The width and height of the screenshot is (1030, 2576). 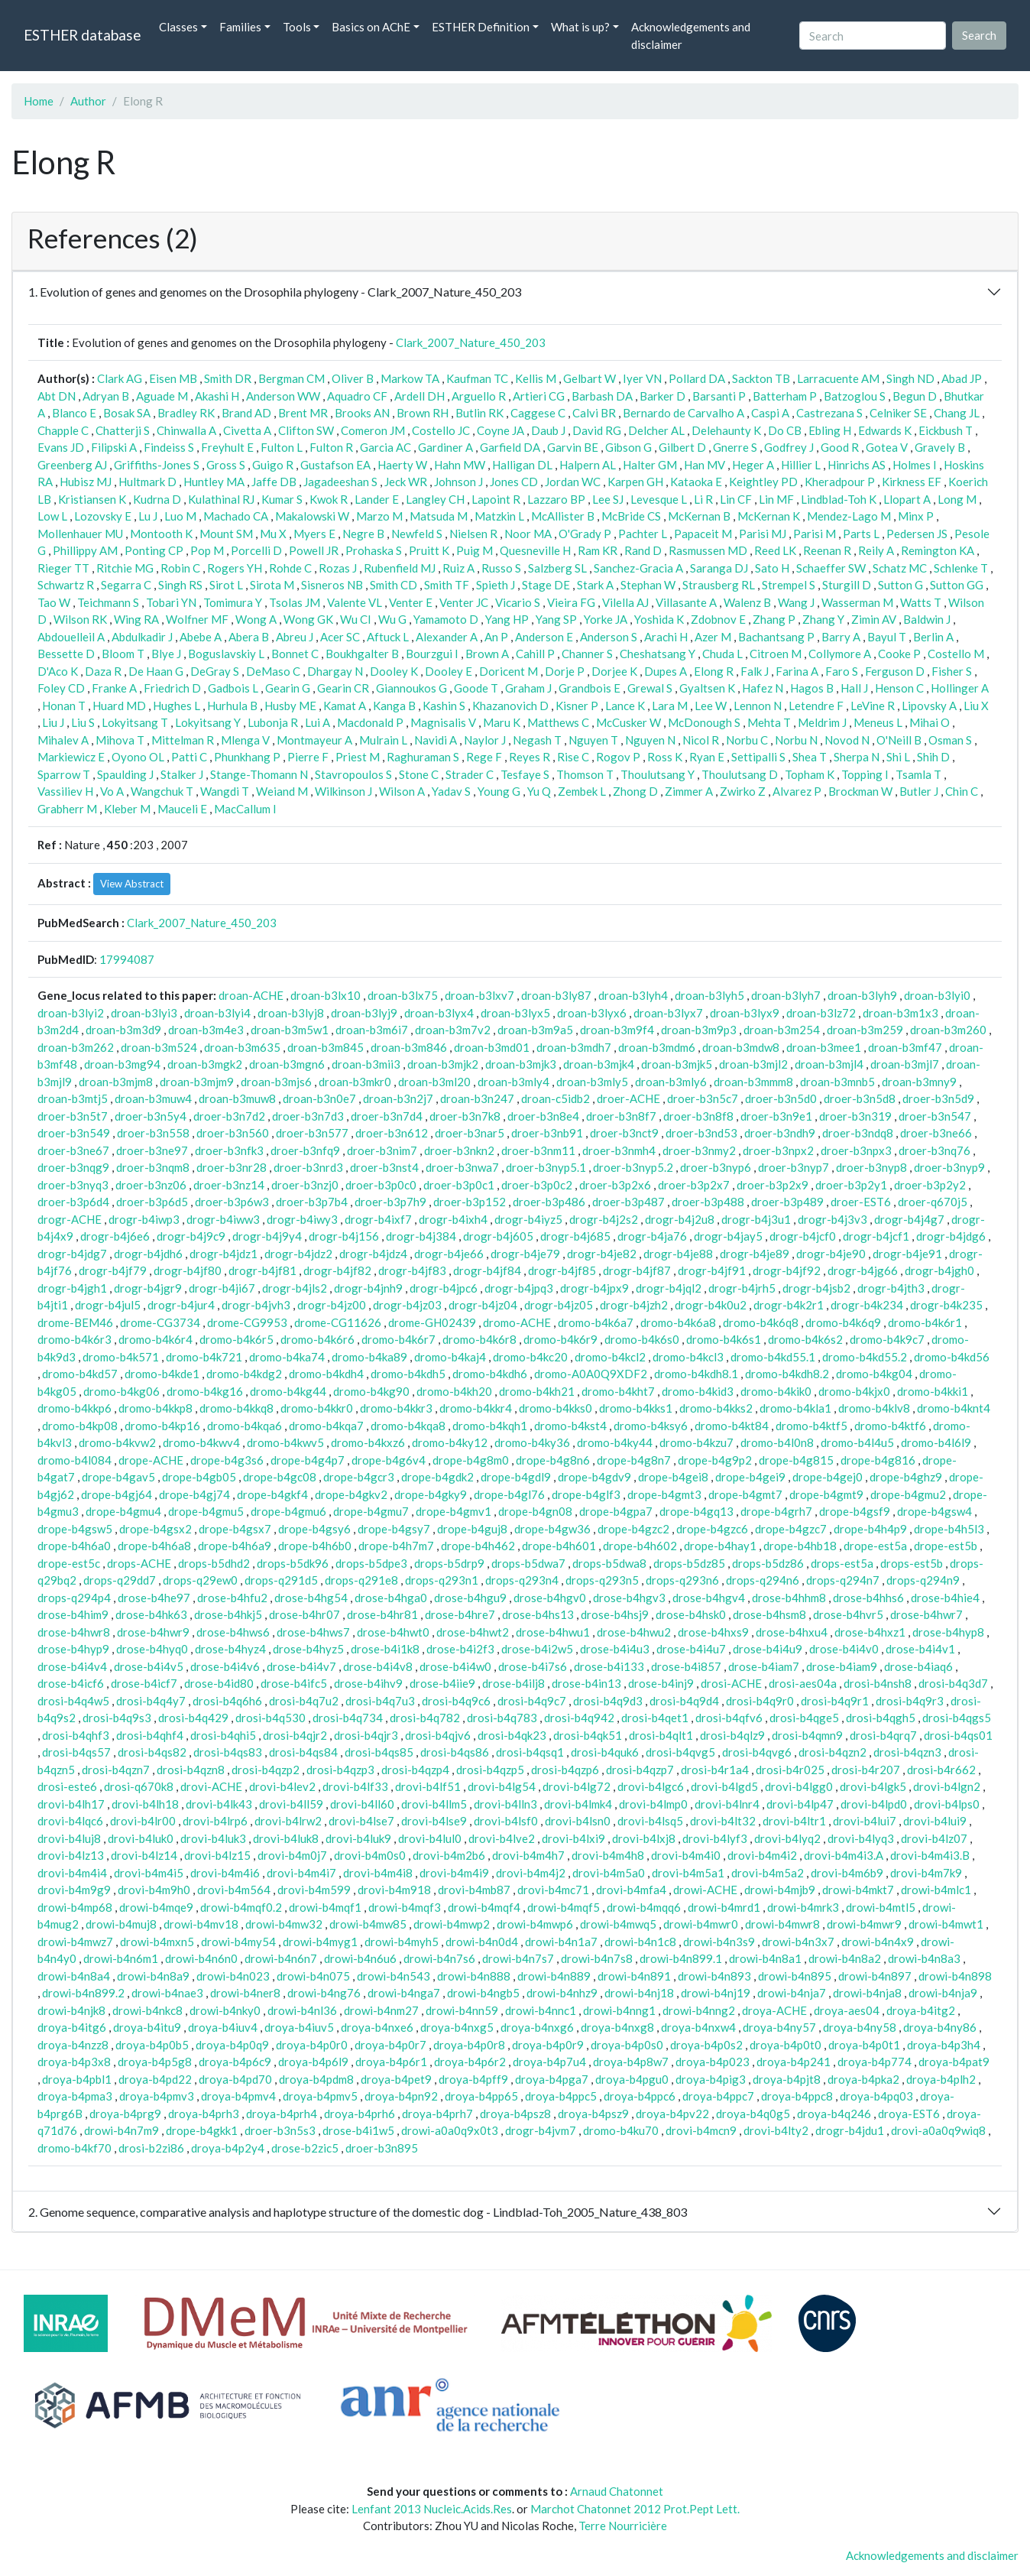 I want to click on Lara M, so click(x=670, y=705).